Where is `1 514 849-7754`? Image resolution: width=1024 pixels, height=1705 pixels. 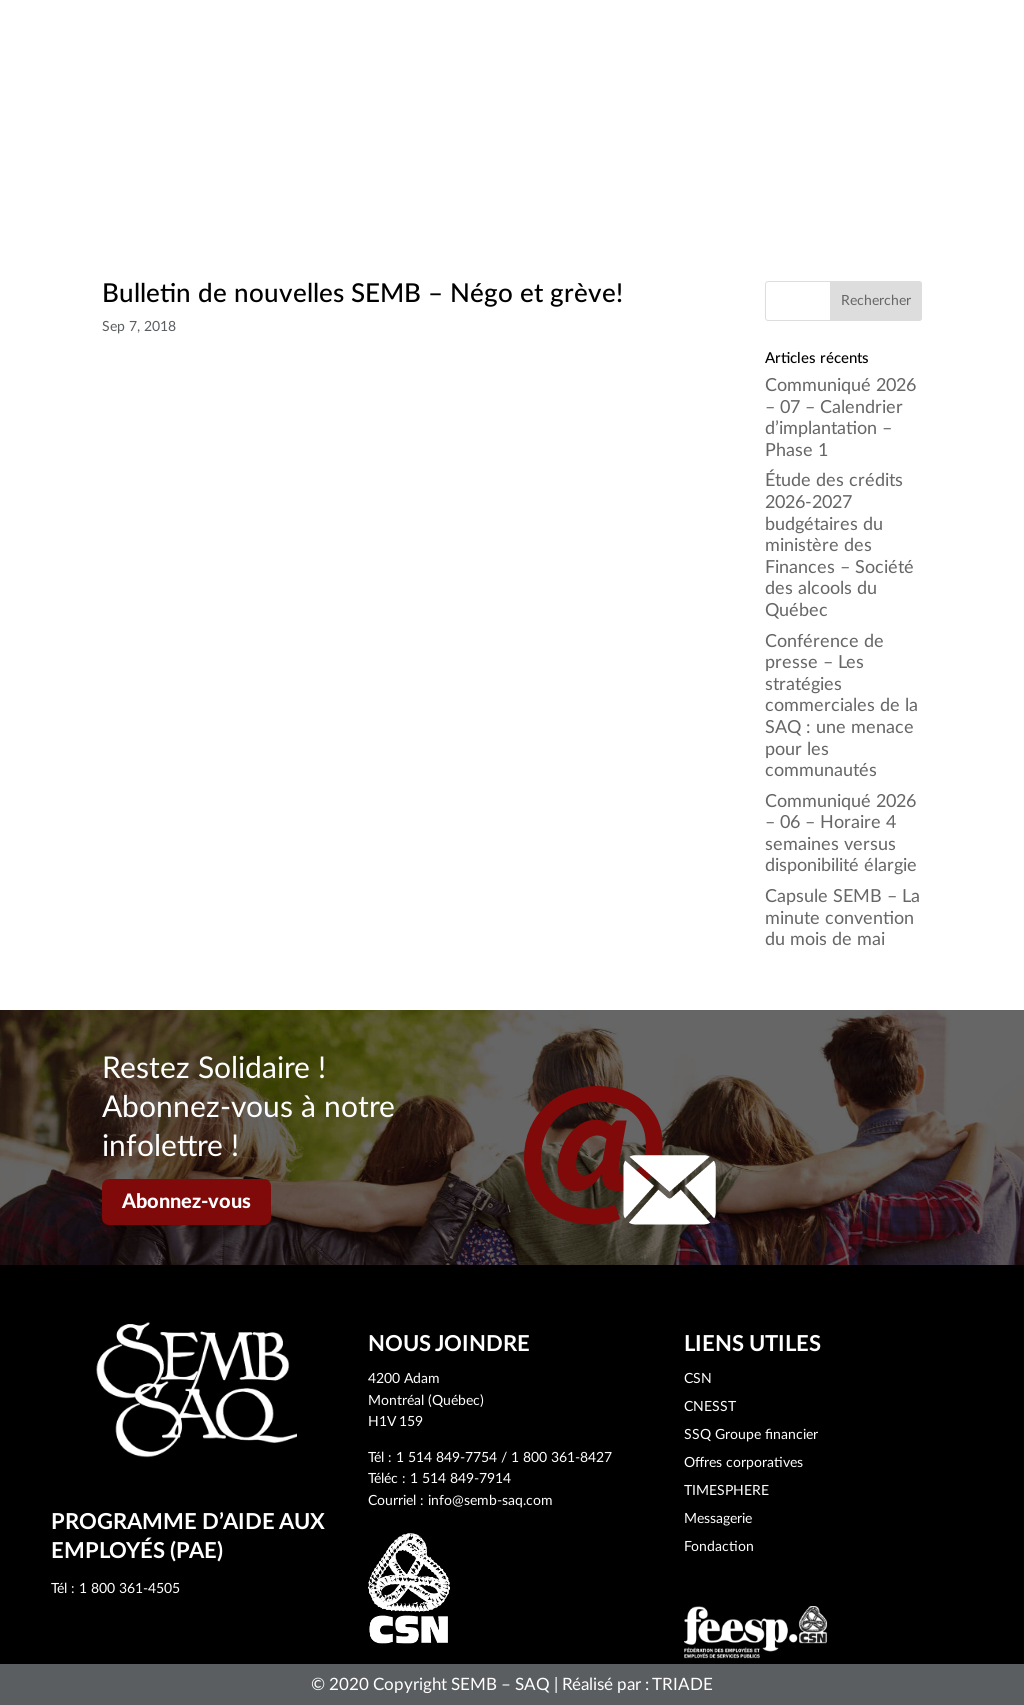
1 514 849-7754 is located at coordinates (446, 1458).